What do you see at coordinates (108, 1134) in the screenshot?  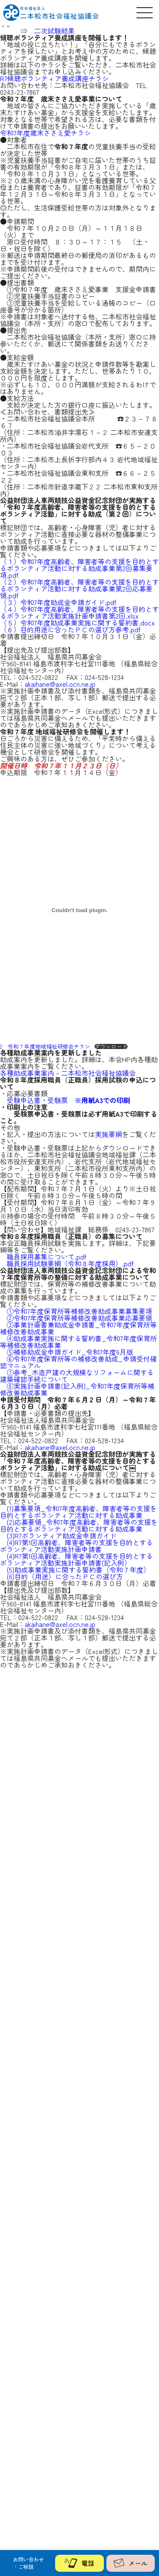 I see `実施要綱` at bounding box center [108, 1134].